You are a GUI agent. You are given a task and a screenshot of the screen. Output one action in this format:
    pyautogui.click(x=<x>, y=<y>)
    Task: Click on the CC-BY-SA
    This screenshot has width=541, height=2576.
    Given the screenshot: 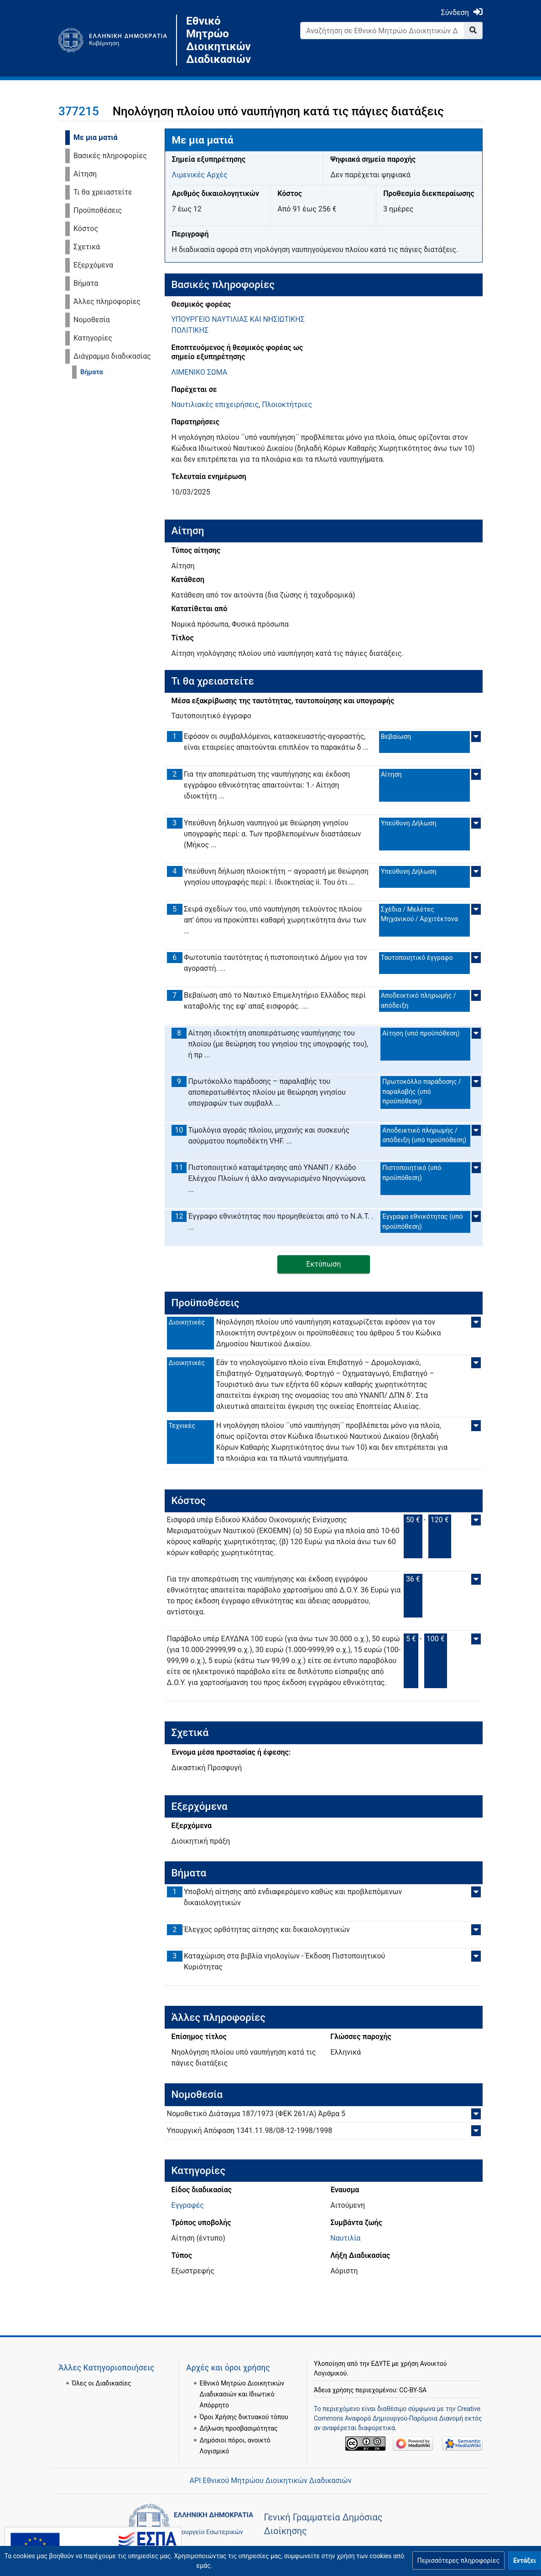 What is the action you would take?
    pyautogui.click(x=413, y=2378)
    